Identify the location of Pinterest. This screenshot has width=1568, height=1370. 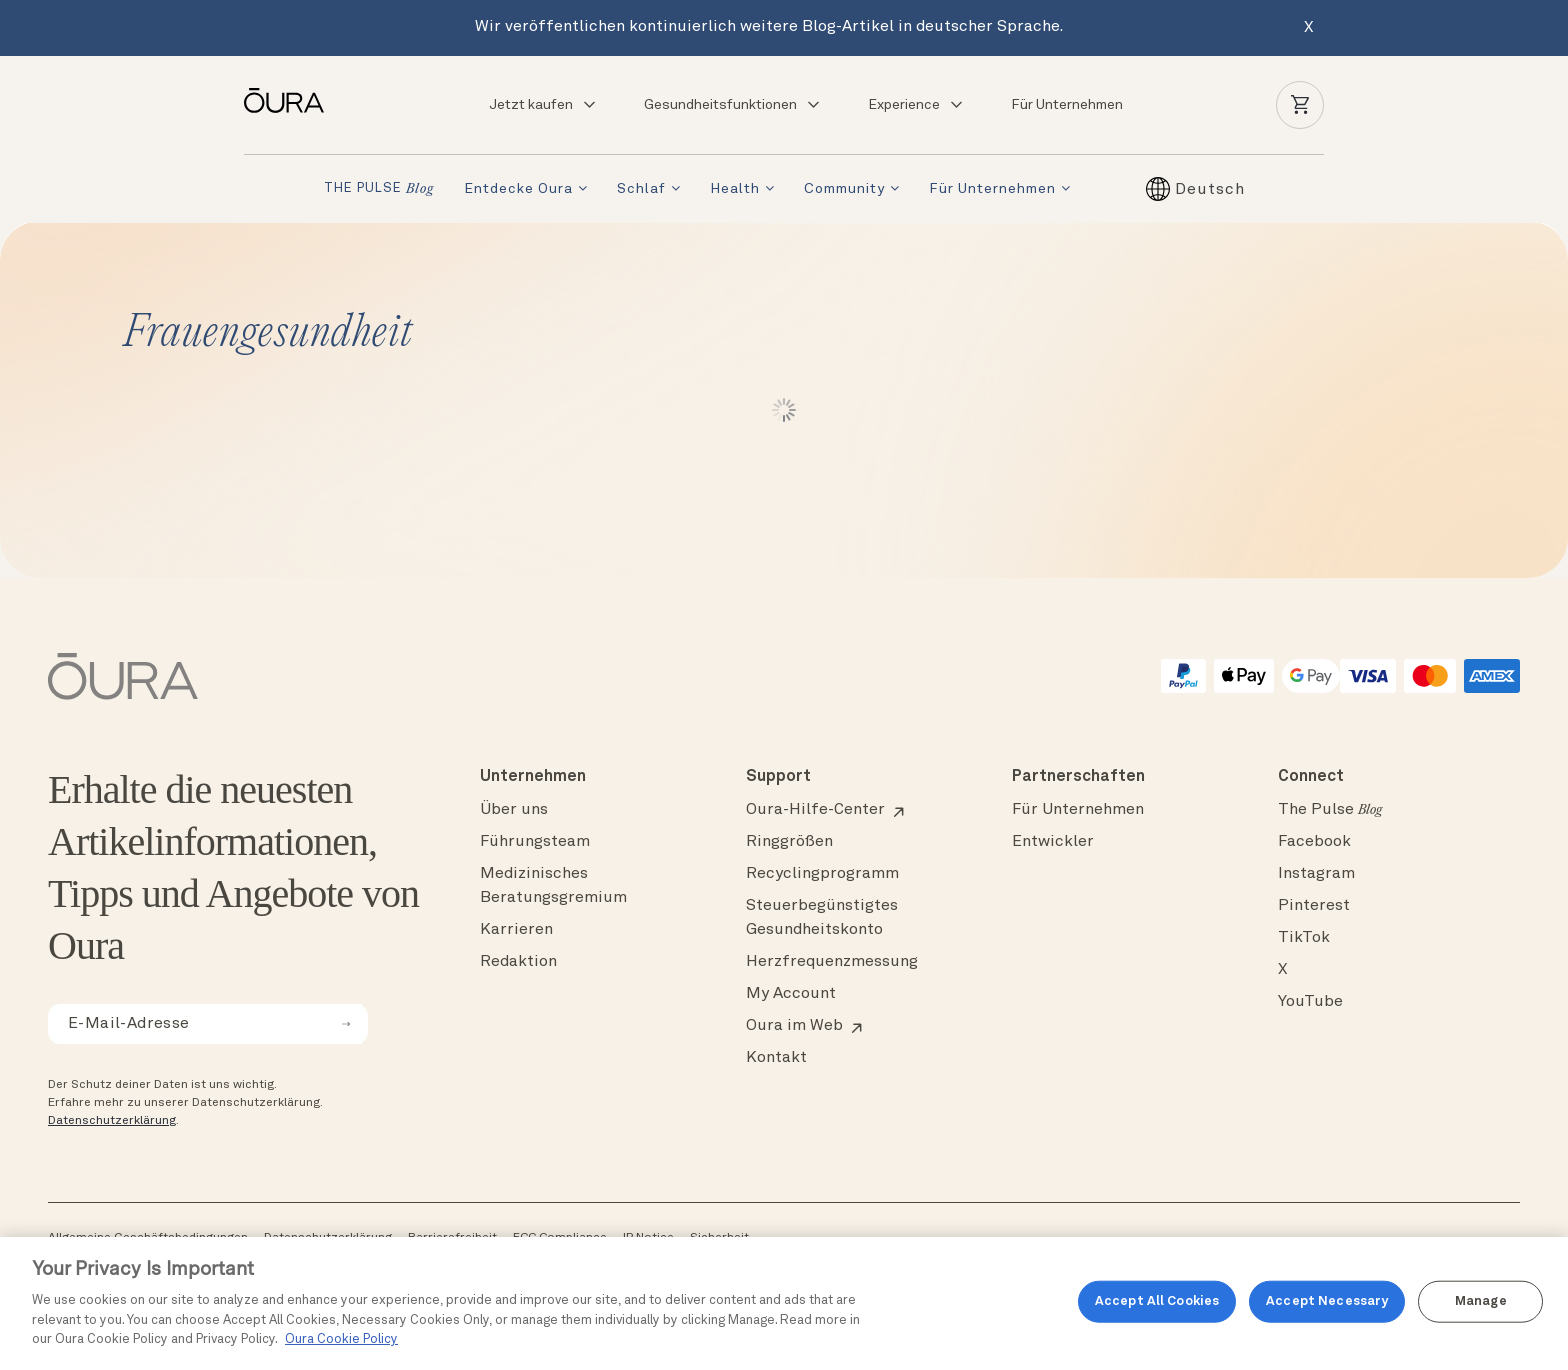
(1314, 906).